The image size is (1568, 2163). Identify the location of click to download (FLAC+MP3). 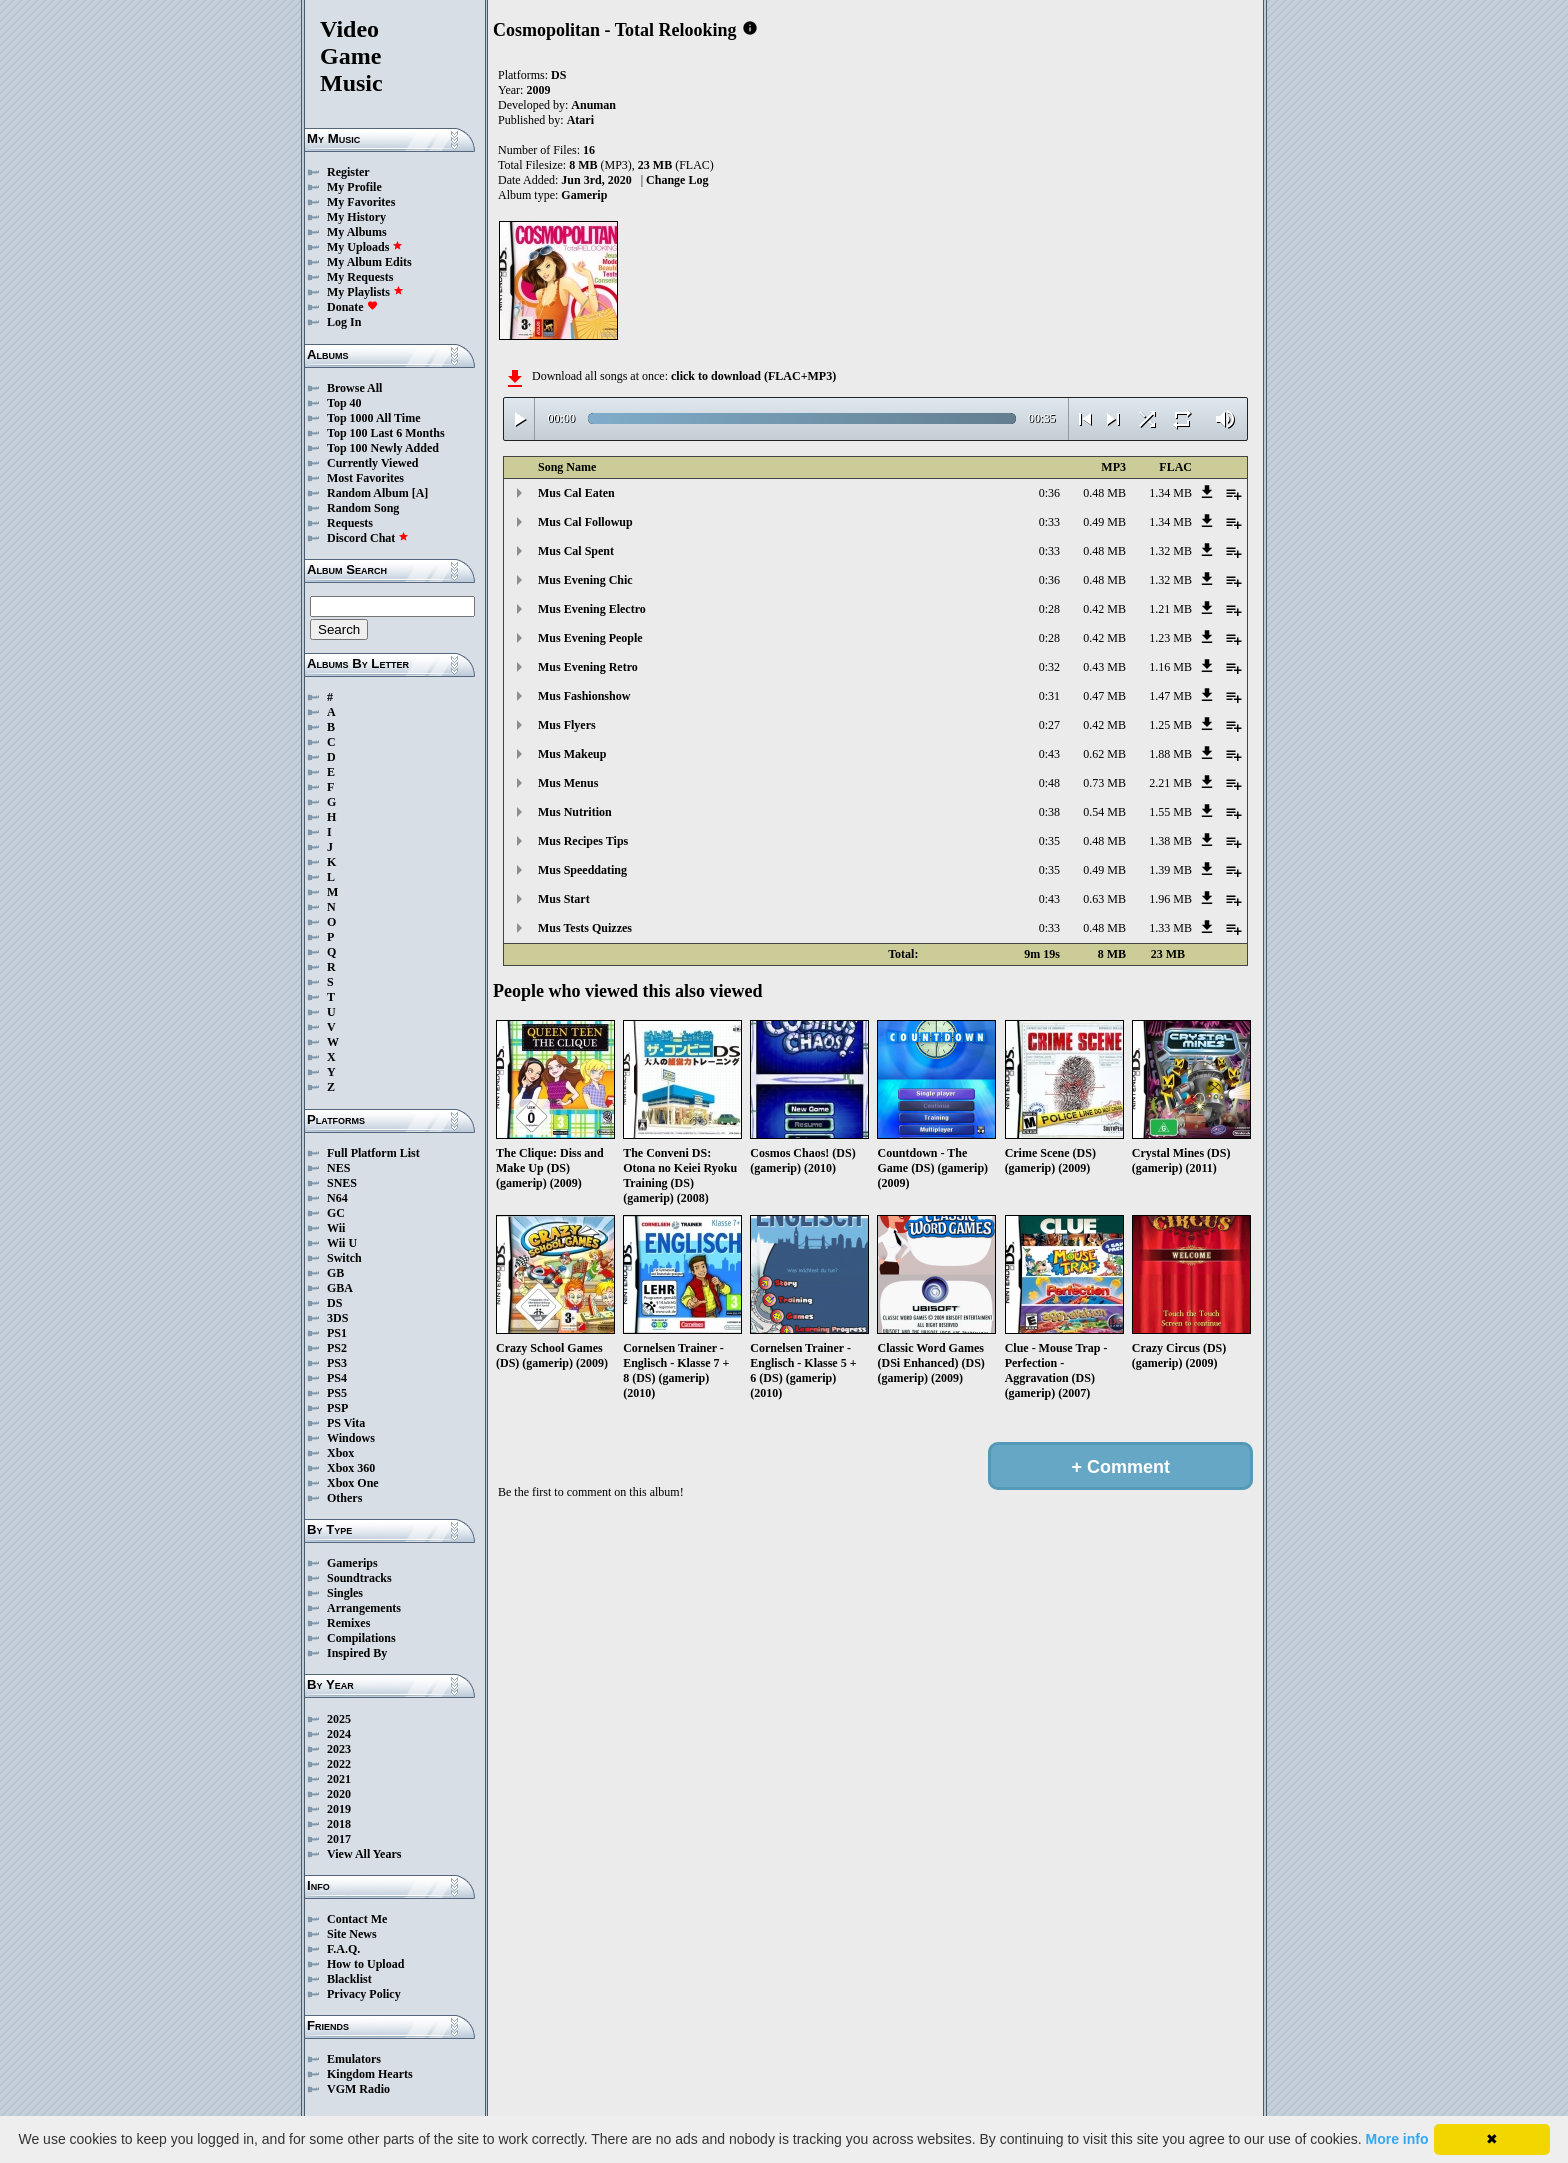
(753, 376).